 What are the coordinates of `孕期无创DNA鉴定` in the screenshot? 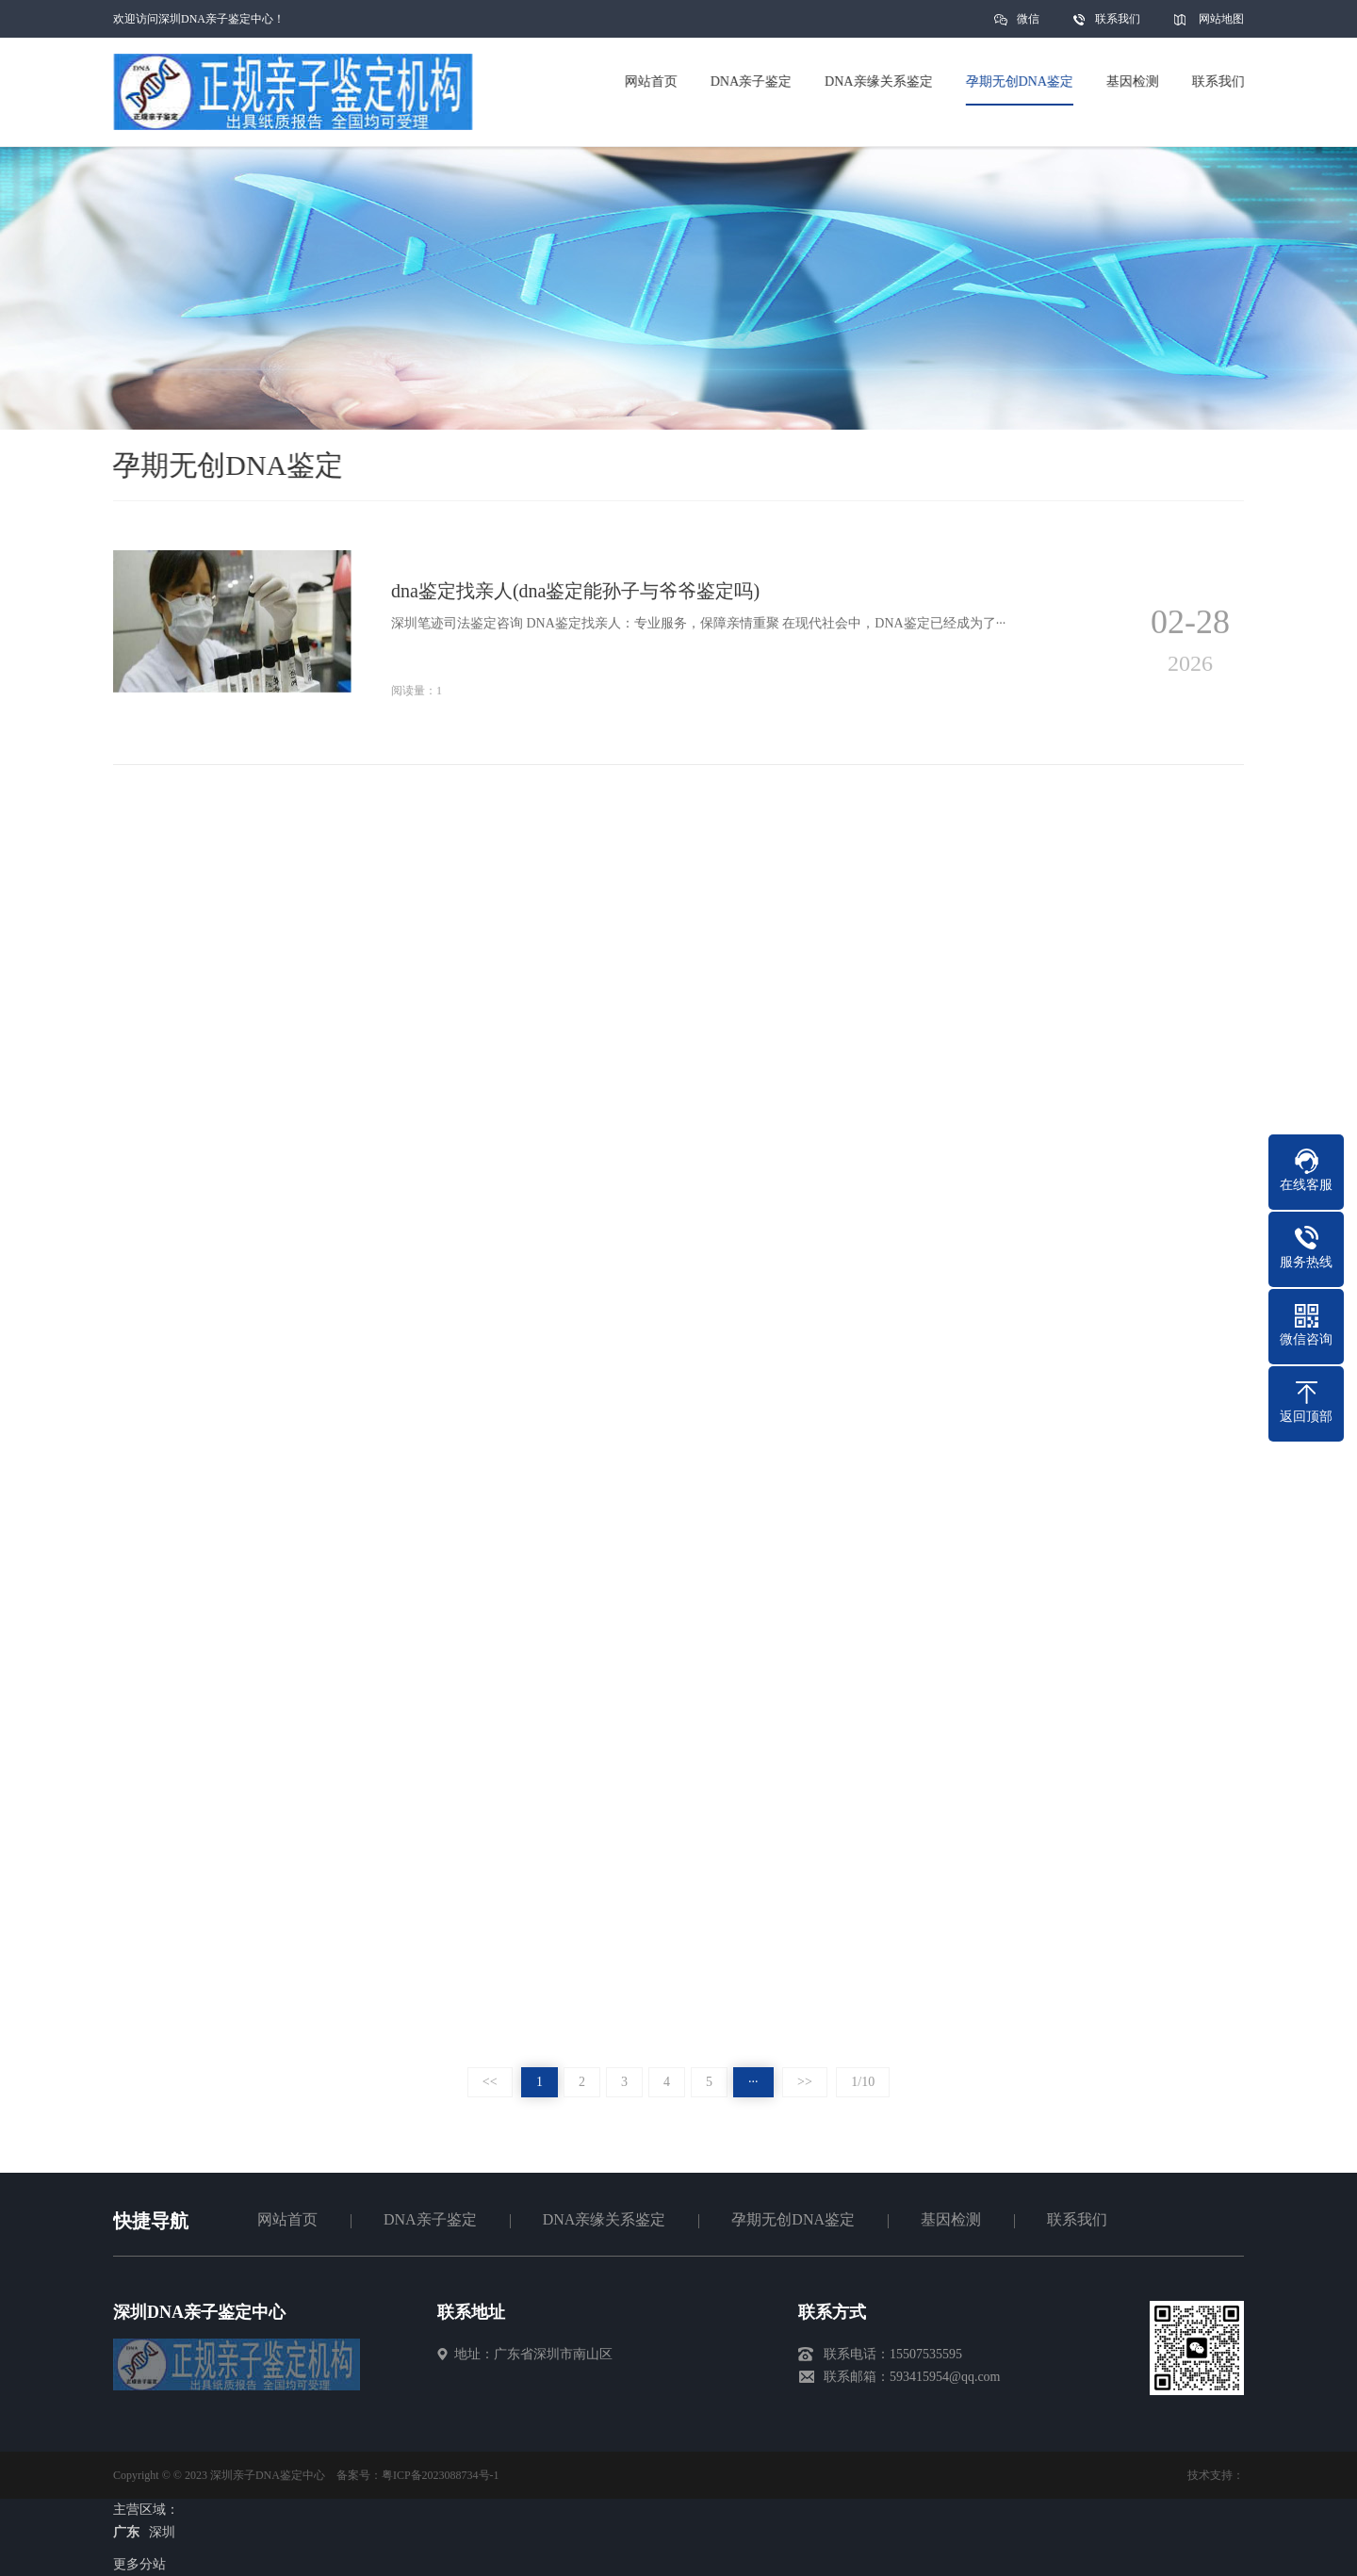 It's located at (793, 2219).